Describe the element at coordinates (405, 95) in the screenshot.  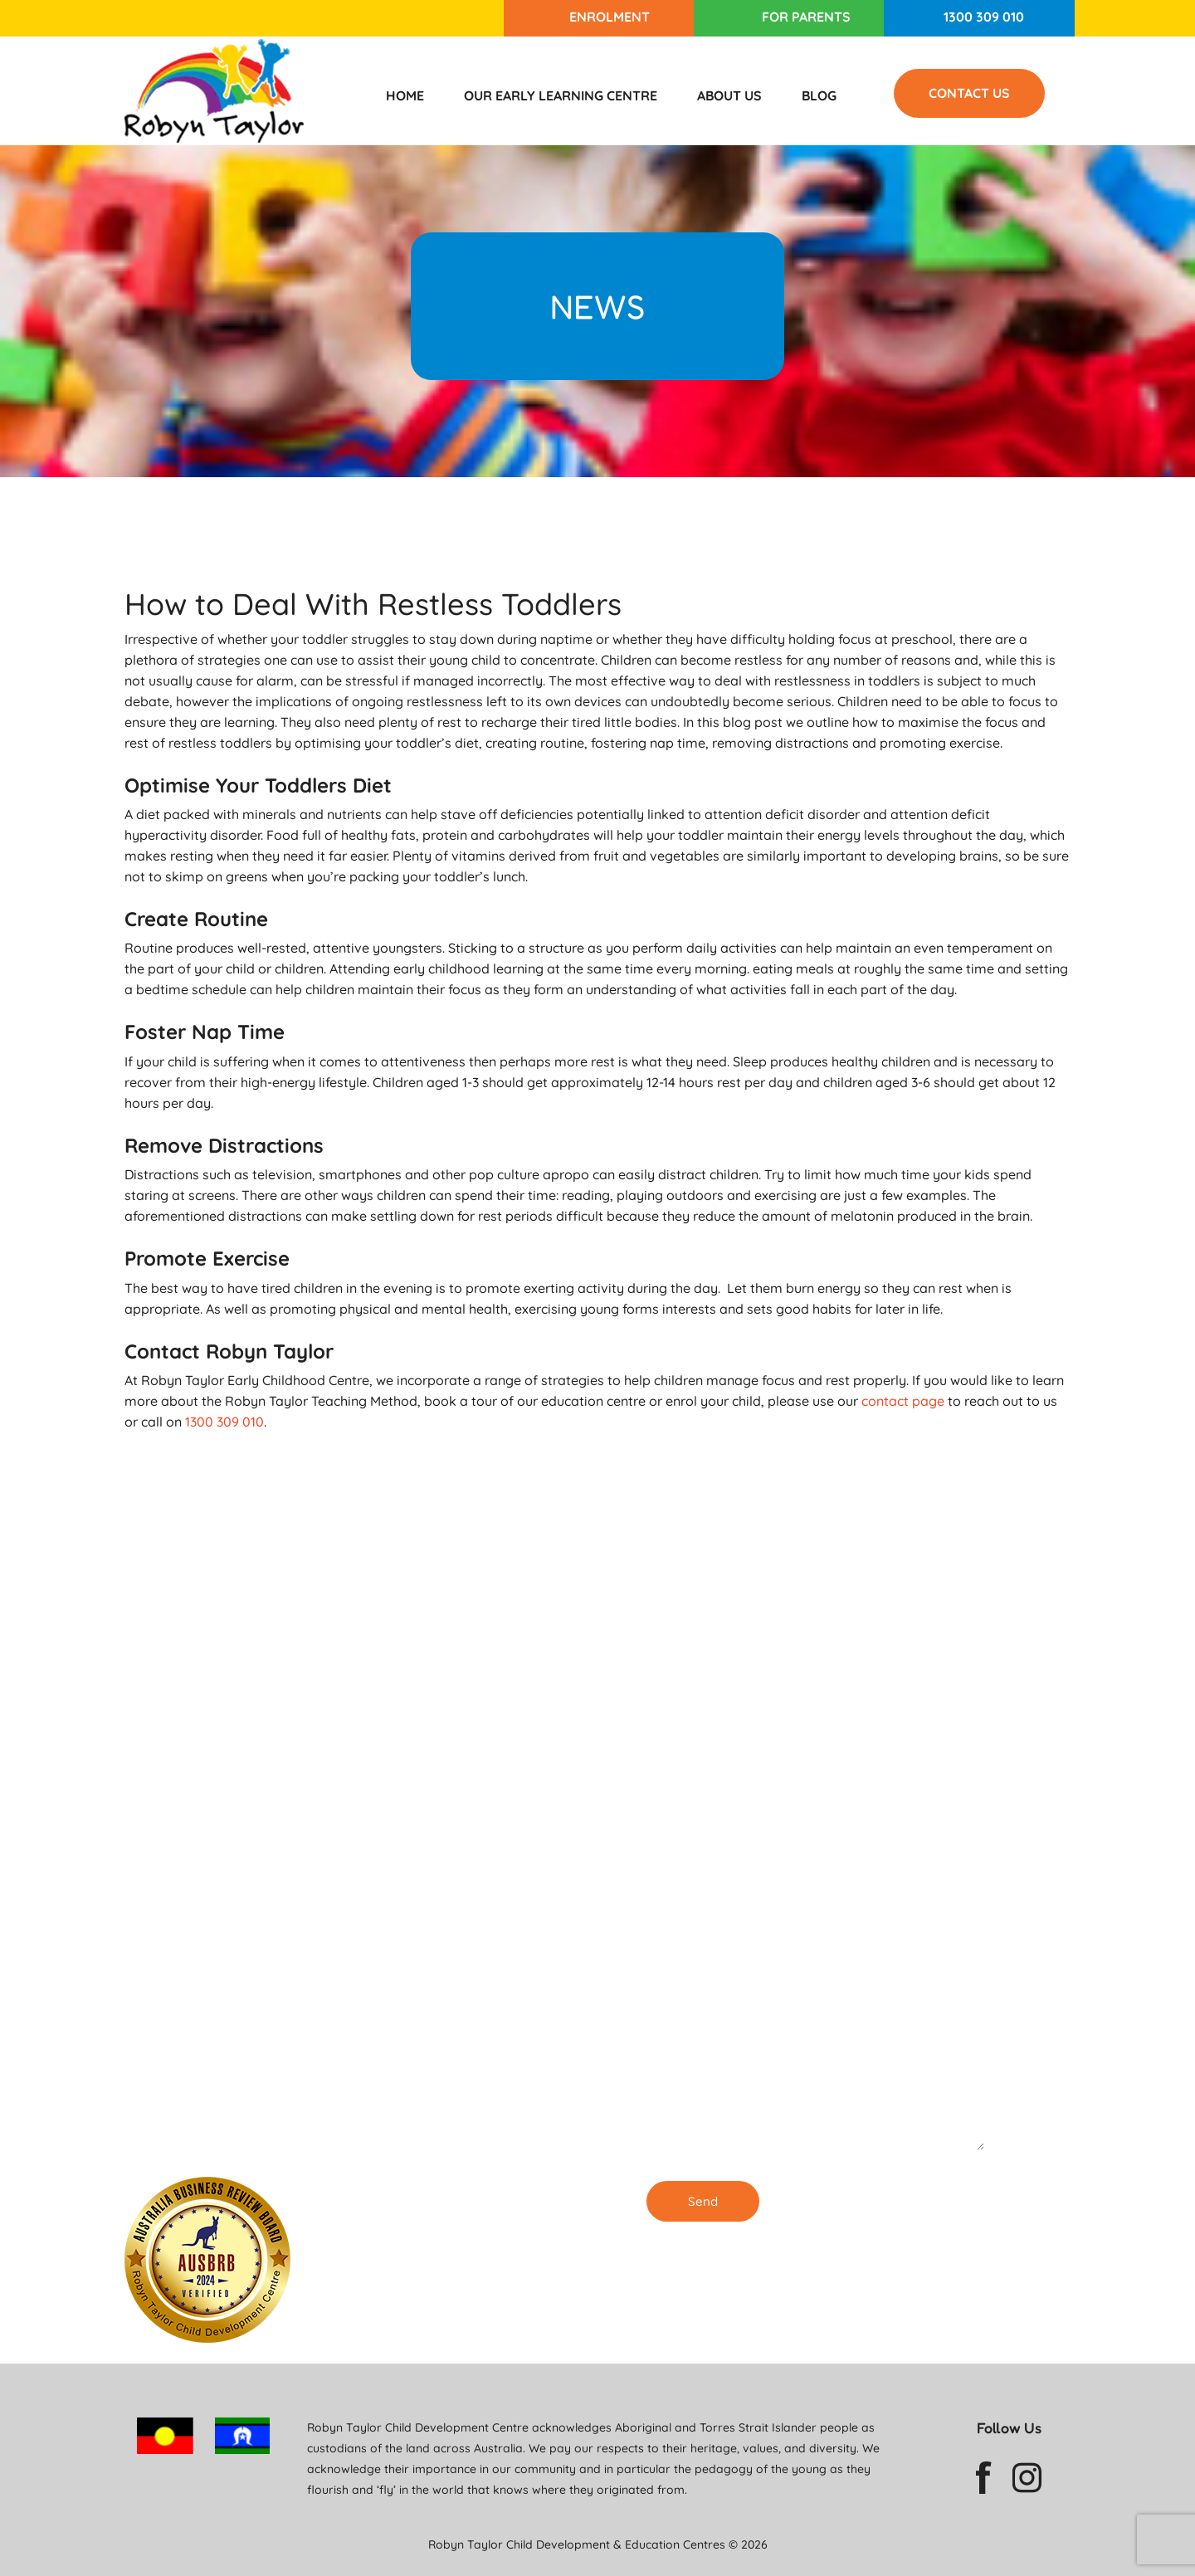
I see `Home` at that location.